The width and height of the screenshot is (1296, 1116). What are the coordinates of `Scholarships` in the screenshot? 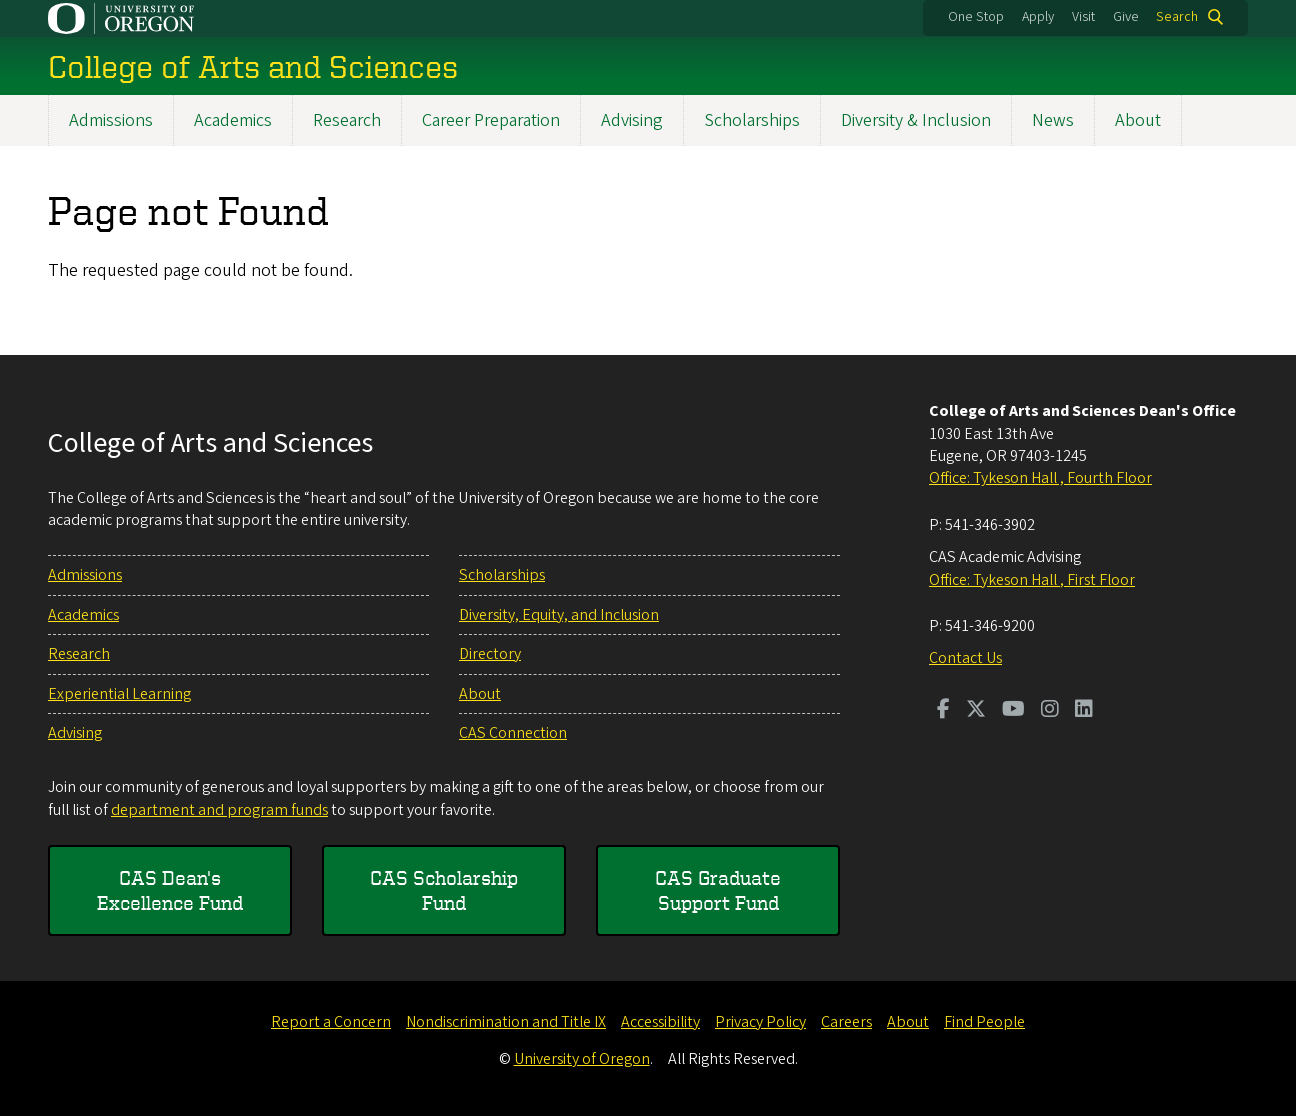 It's located at (752, 120).